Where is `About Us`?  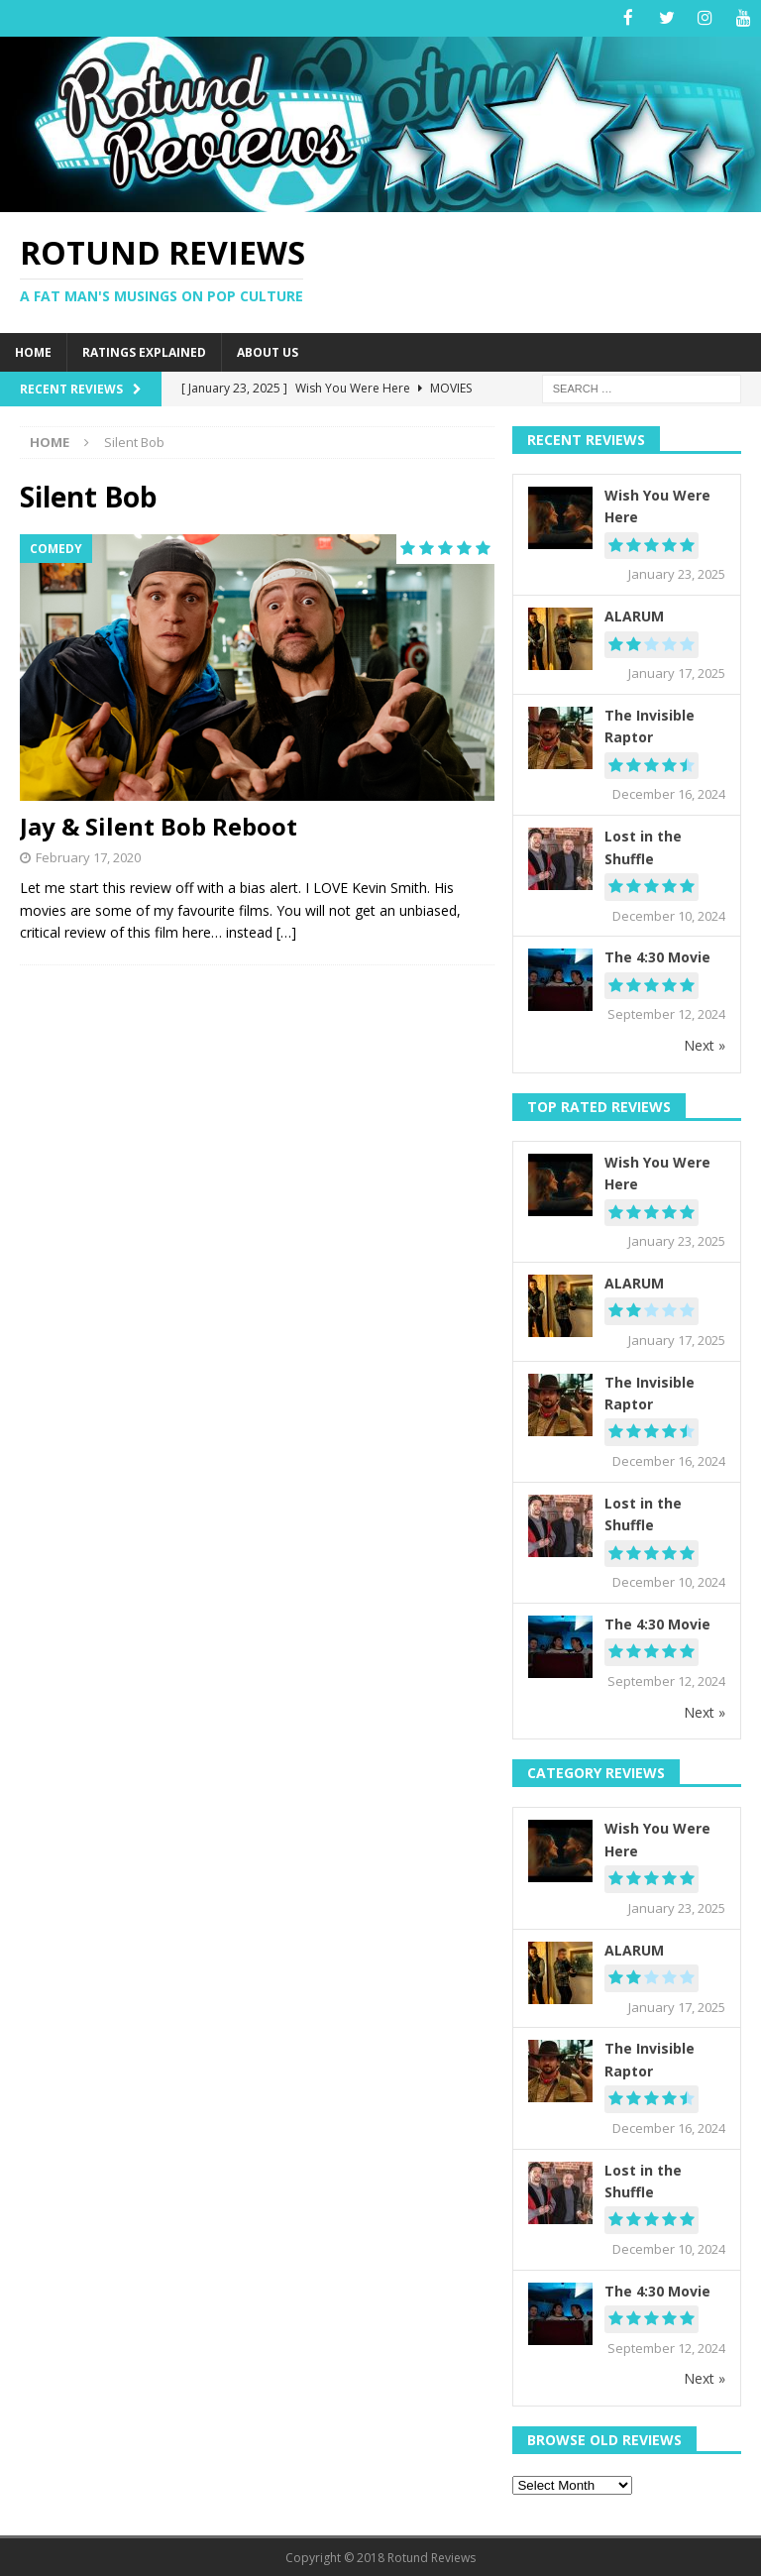 About Us is located at coordinates (267, 350).